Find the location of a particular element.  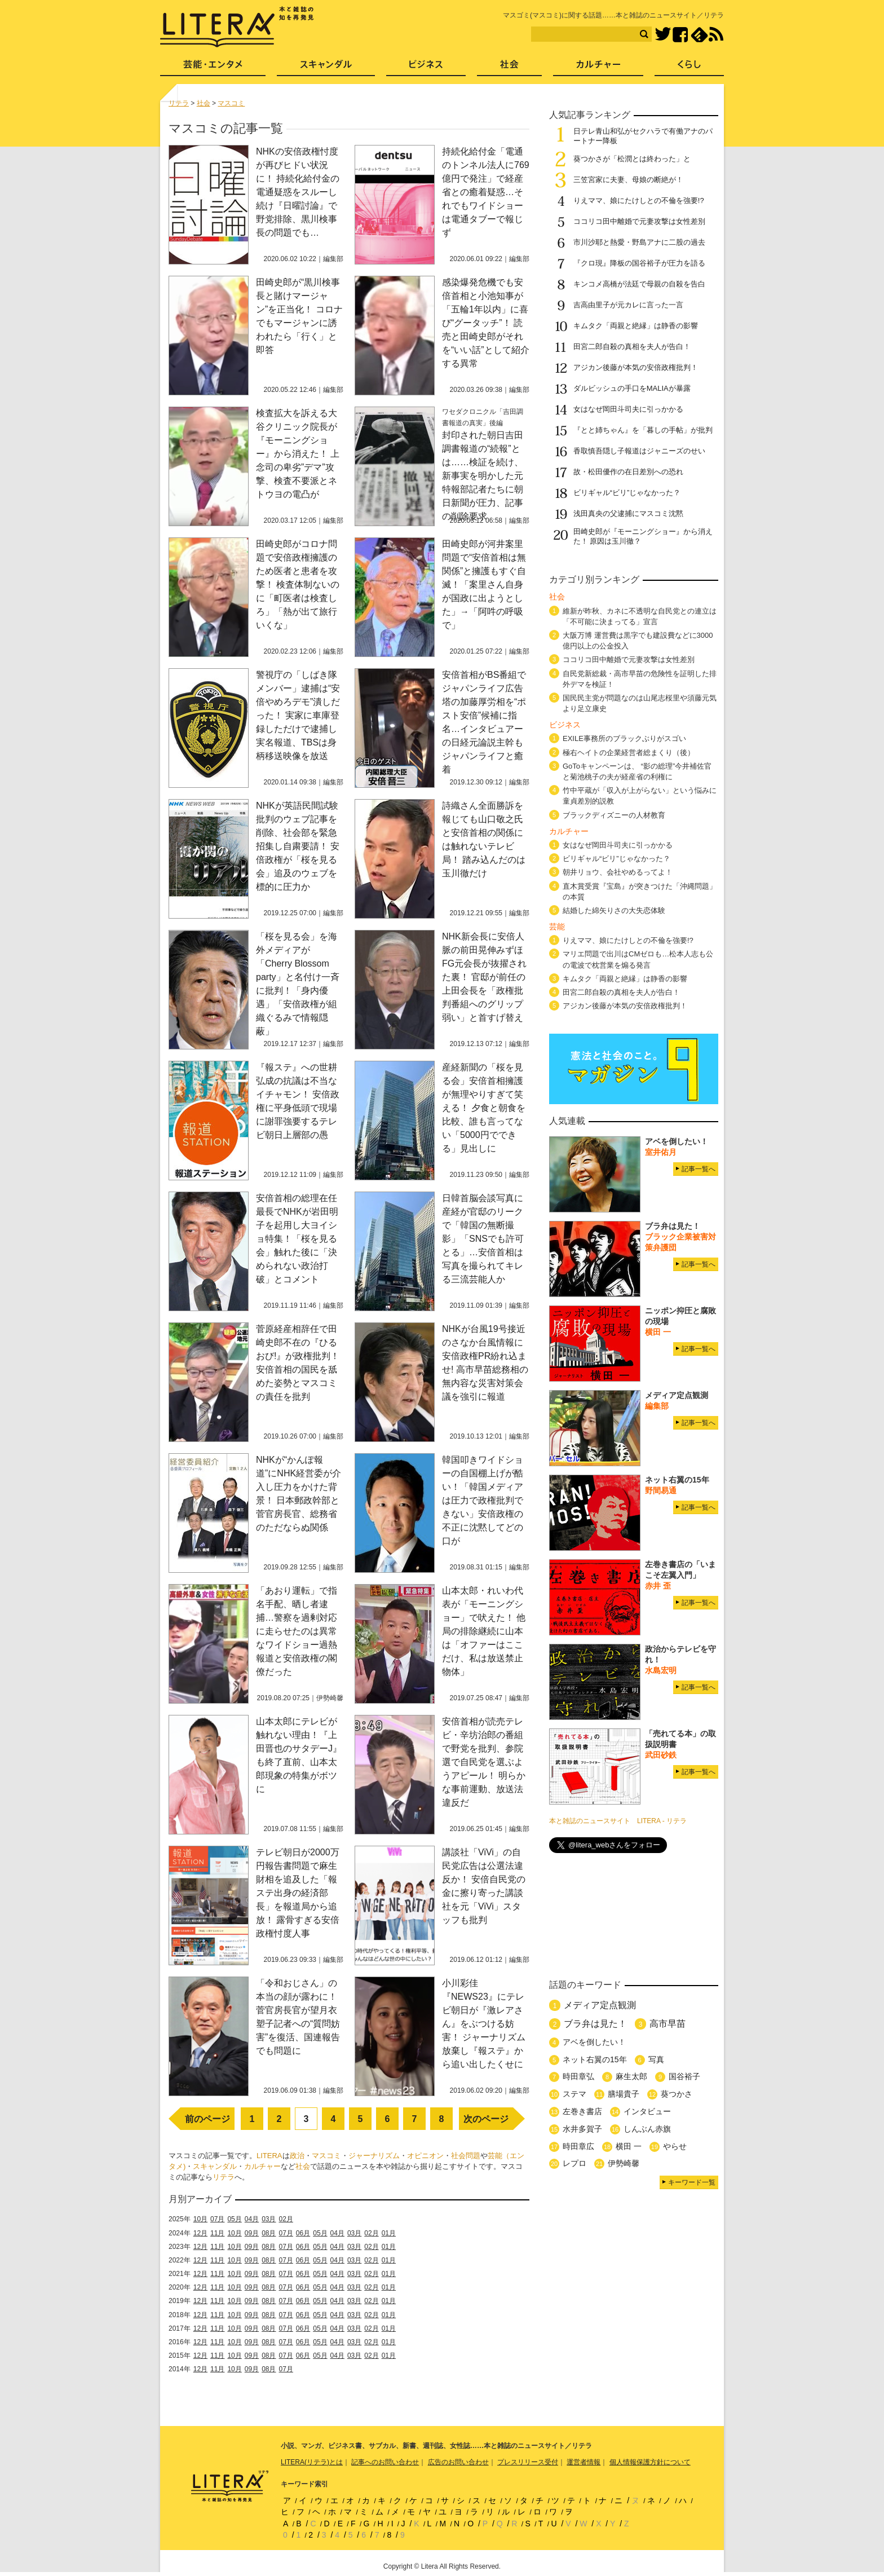

Twitter is located at coordinates (663, 34).